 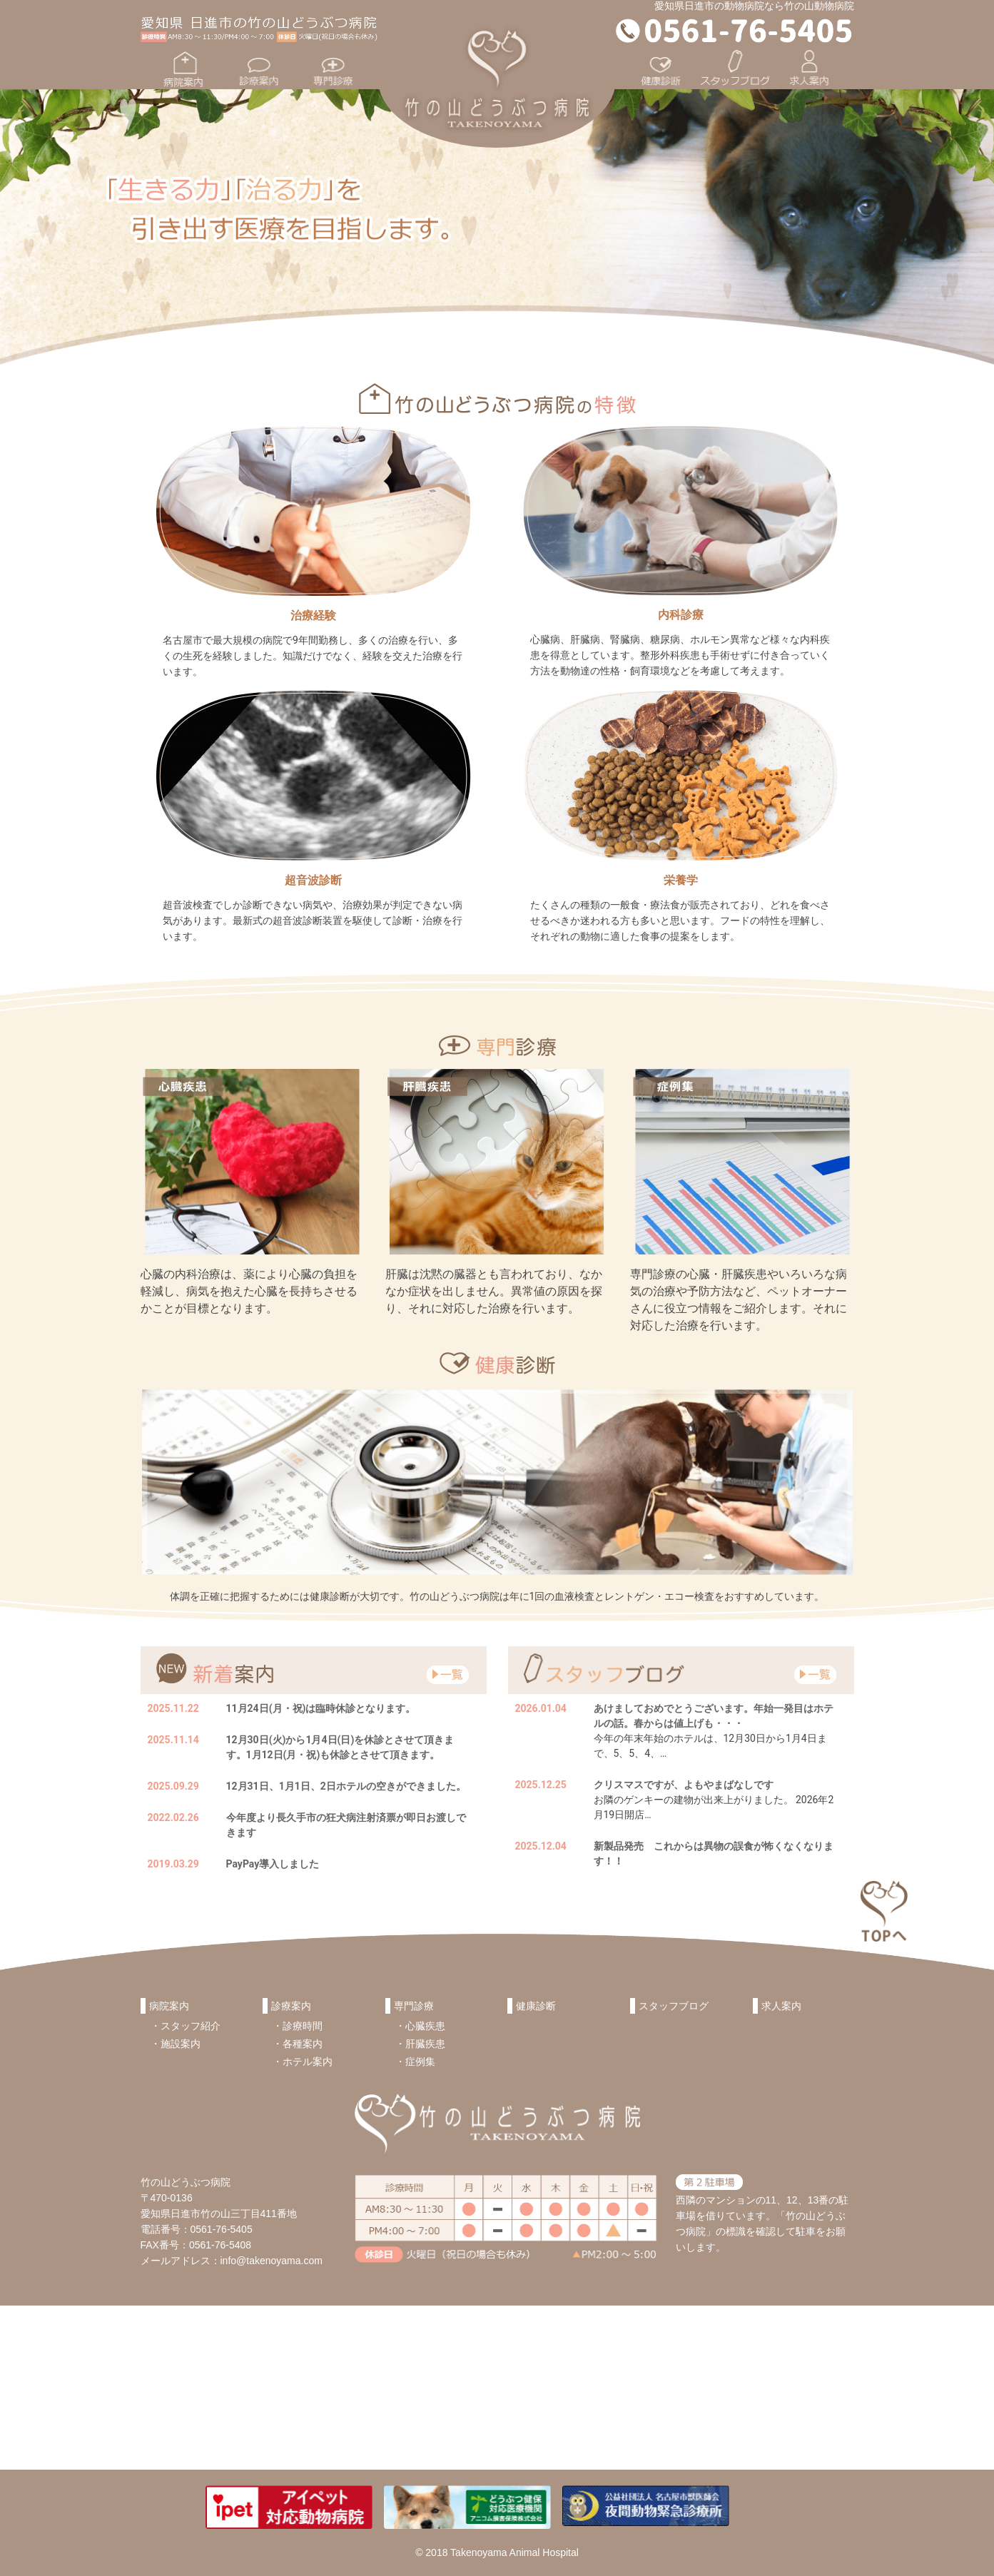 What do you see at coordinates (781, 2006) in the screenshot?
I see `求人案内` at bounding box center [781, 2006].